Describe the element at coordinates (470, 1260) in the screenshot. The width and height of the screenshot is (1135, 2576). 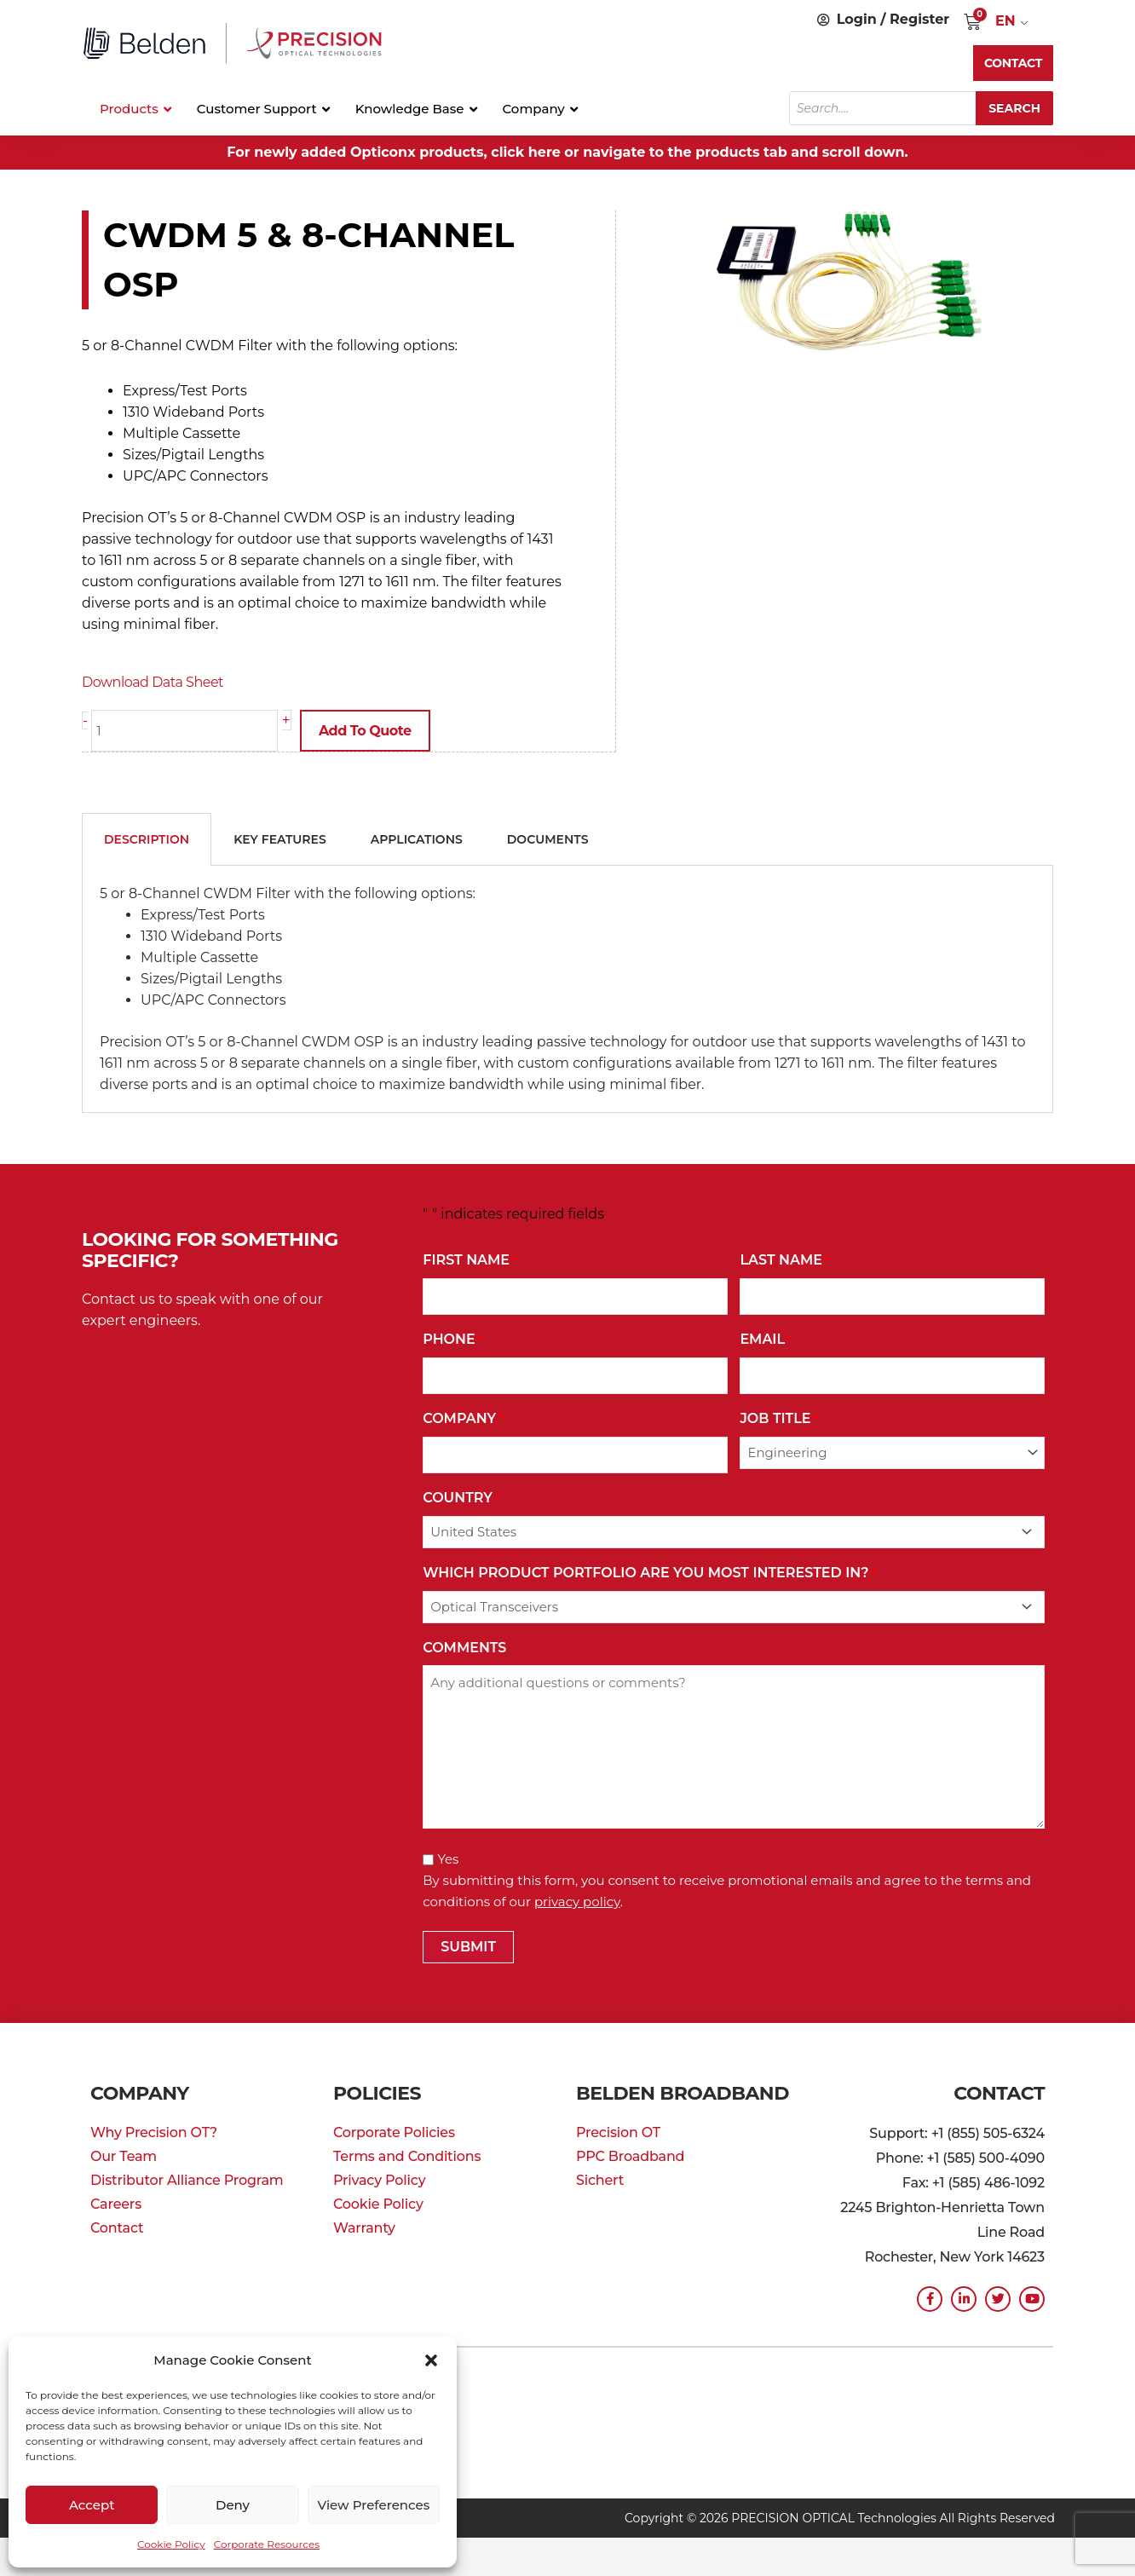
I see `First Name` at that location.